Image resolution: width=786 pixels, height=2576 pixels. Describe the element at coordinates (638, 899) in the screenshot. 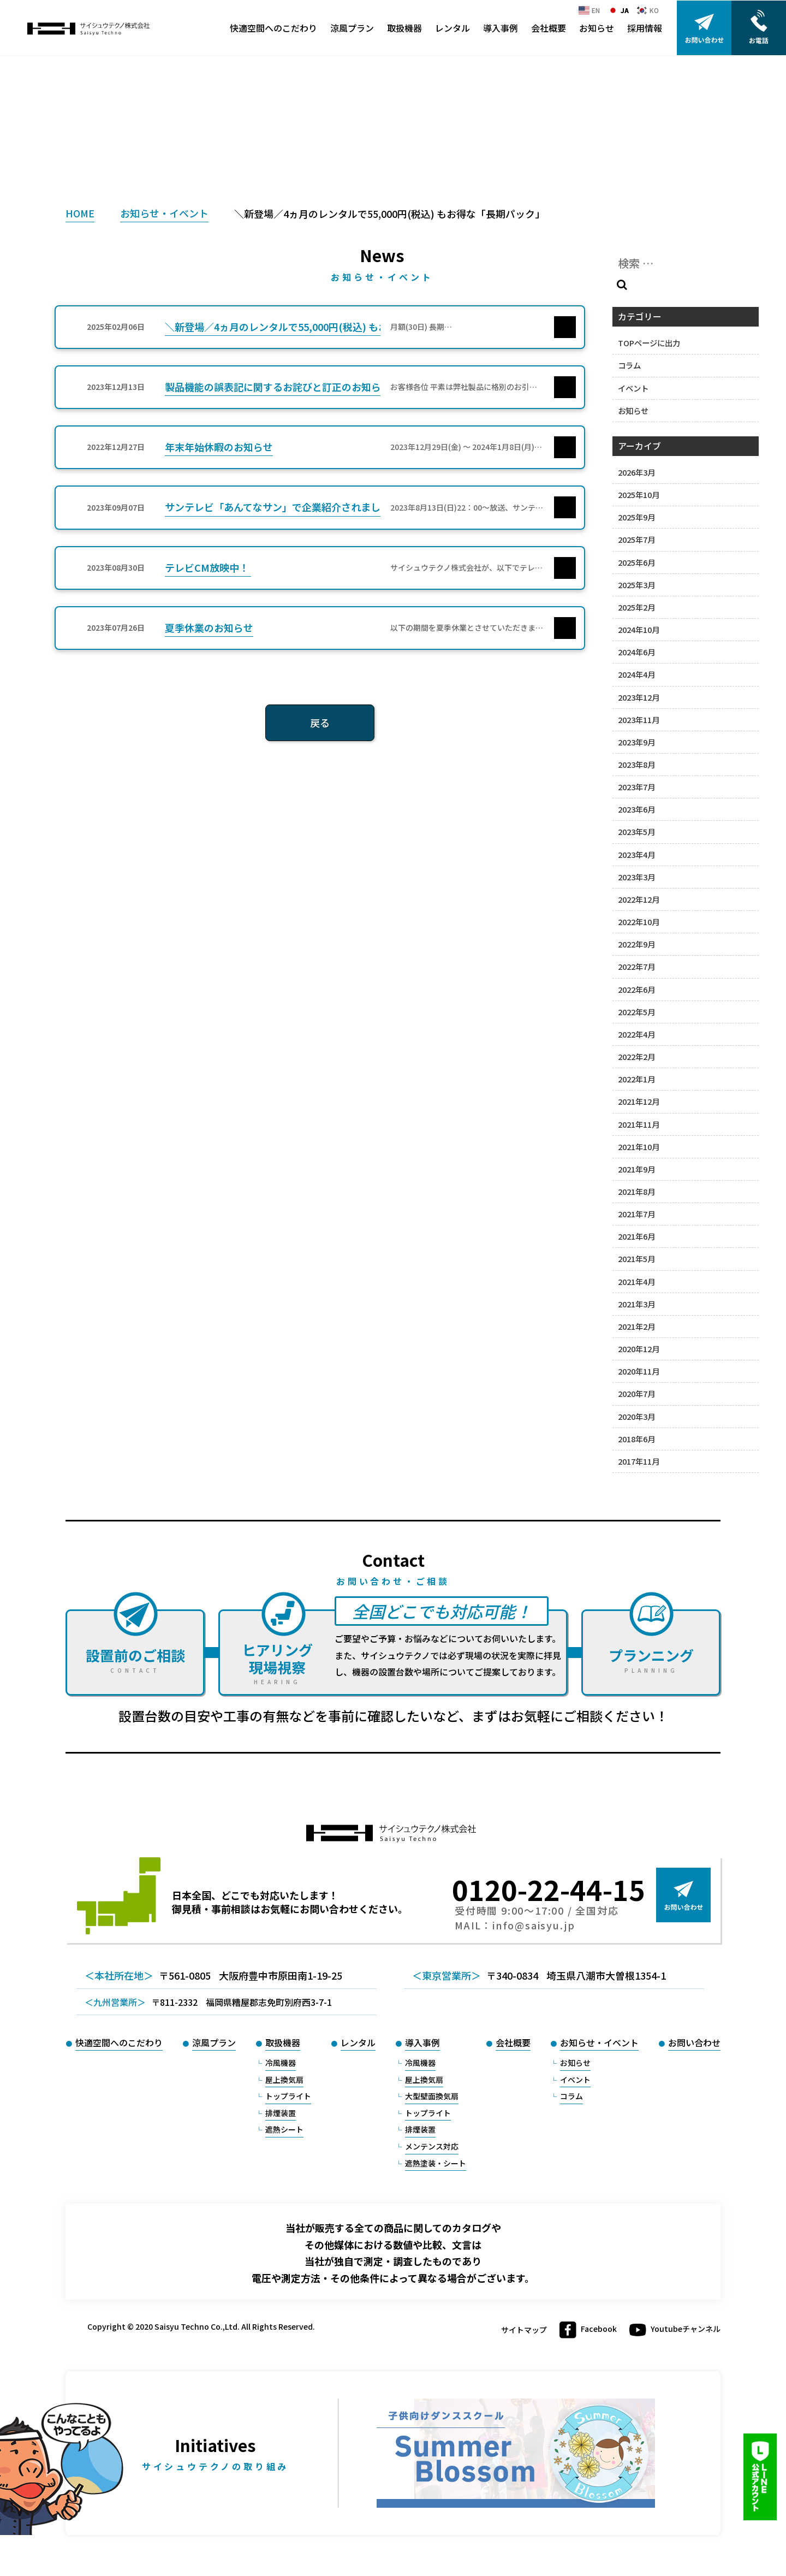

I see `2022年12月` at that location.